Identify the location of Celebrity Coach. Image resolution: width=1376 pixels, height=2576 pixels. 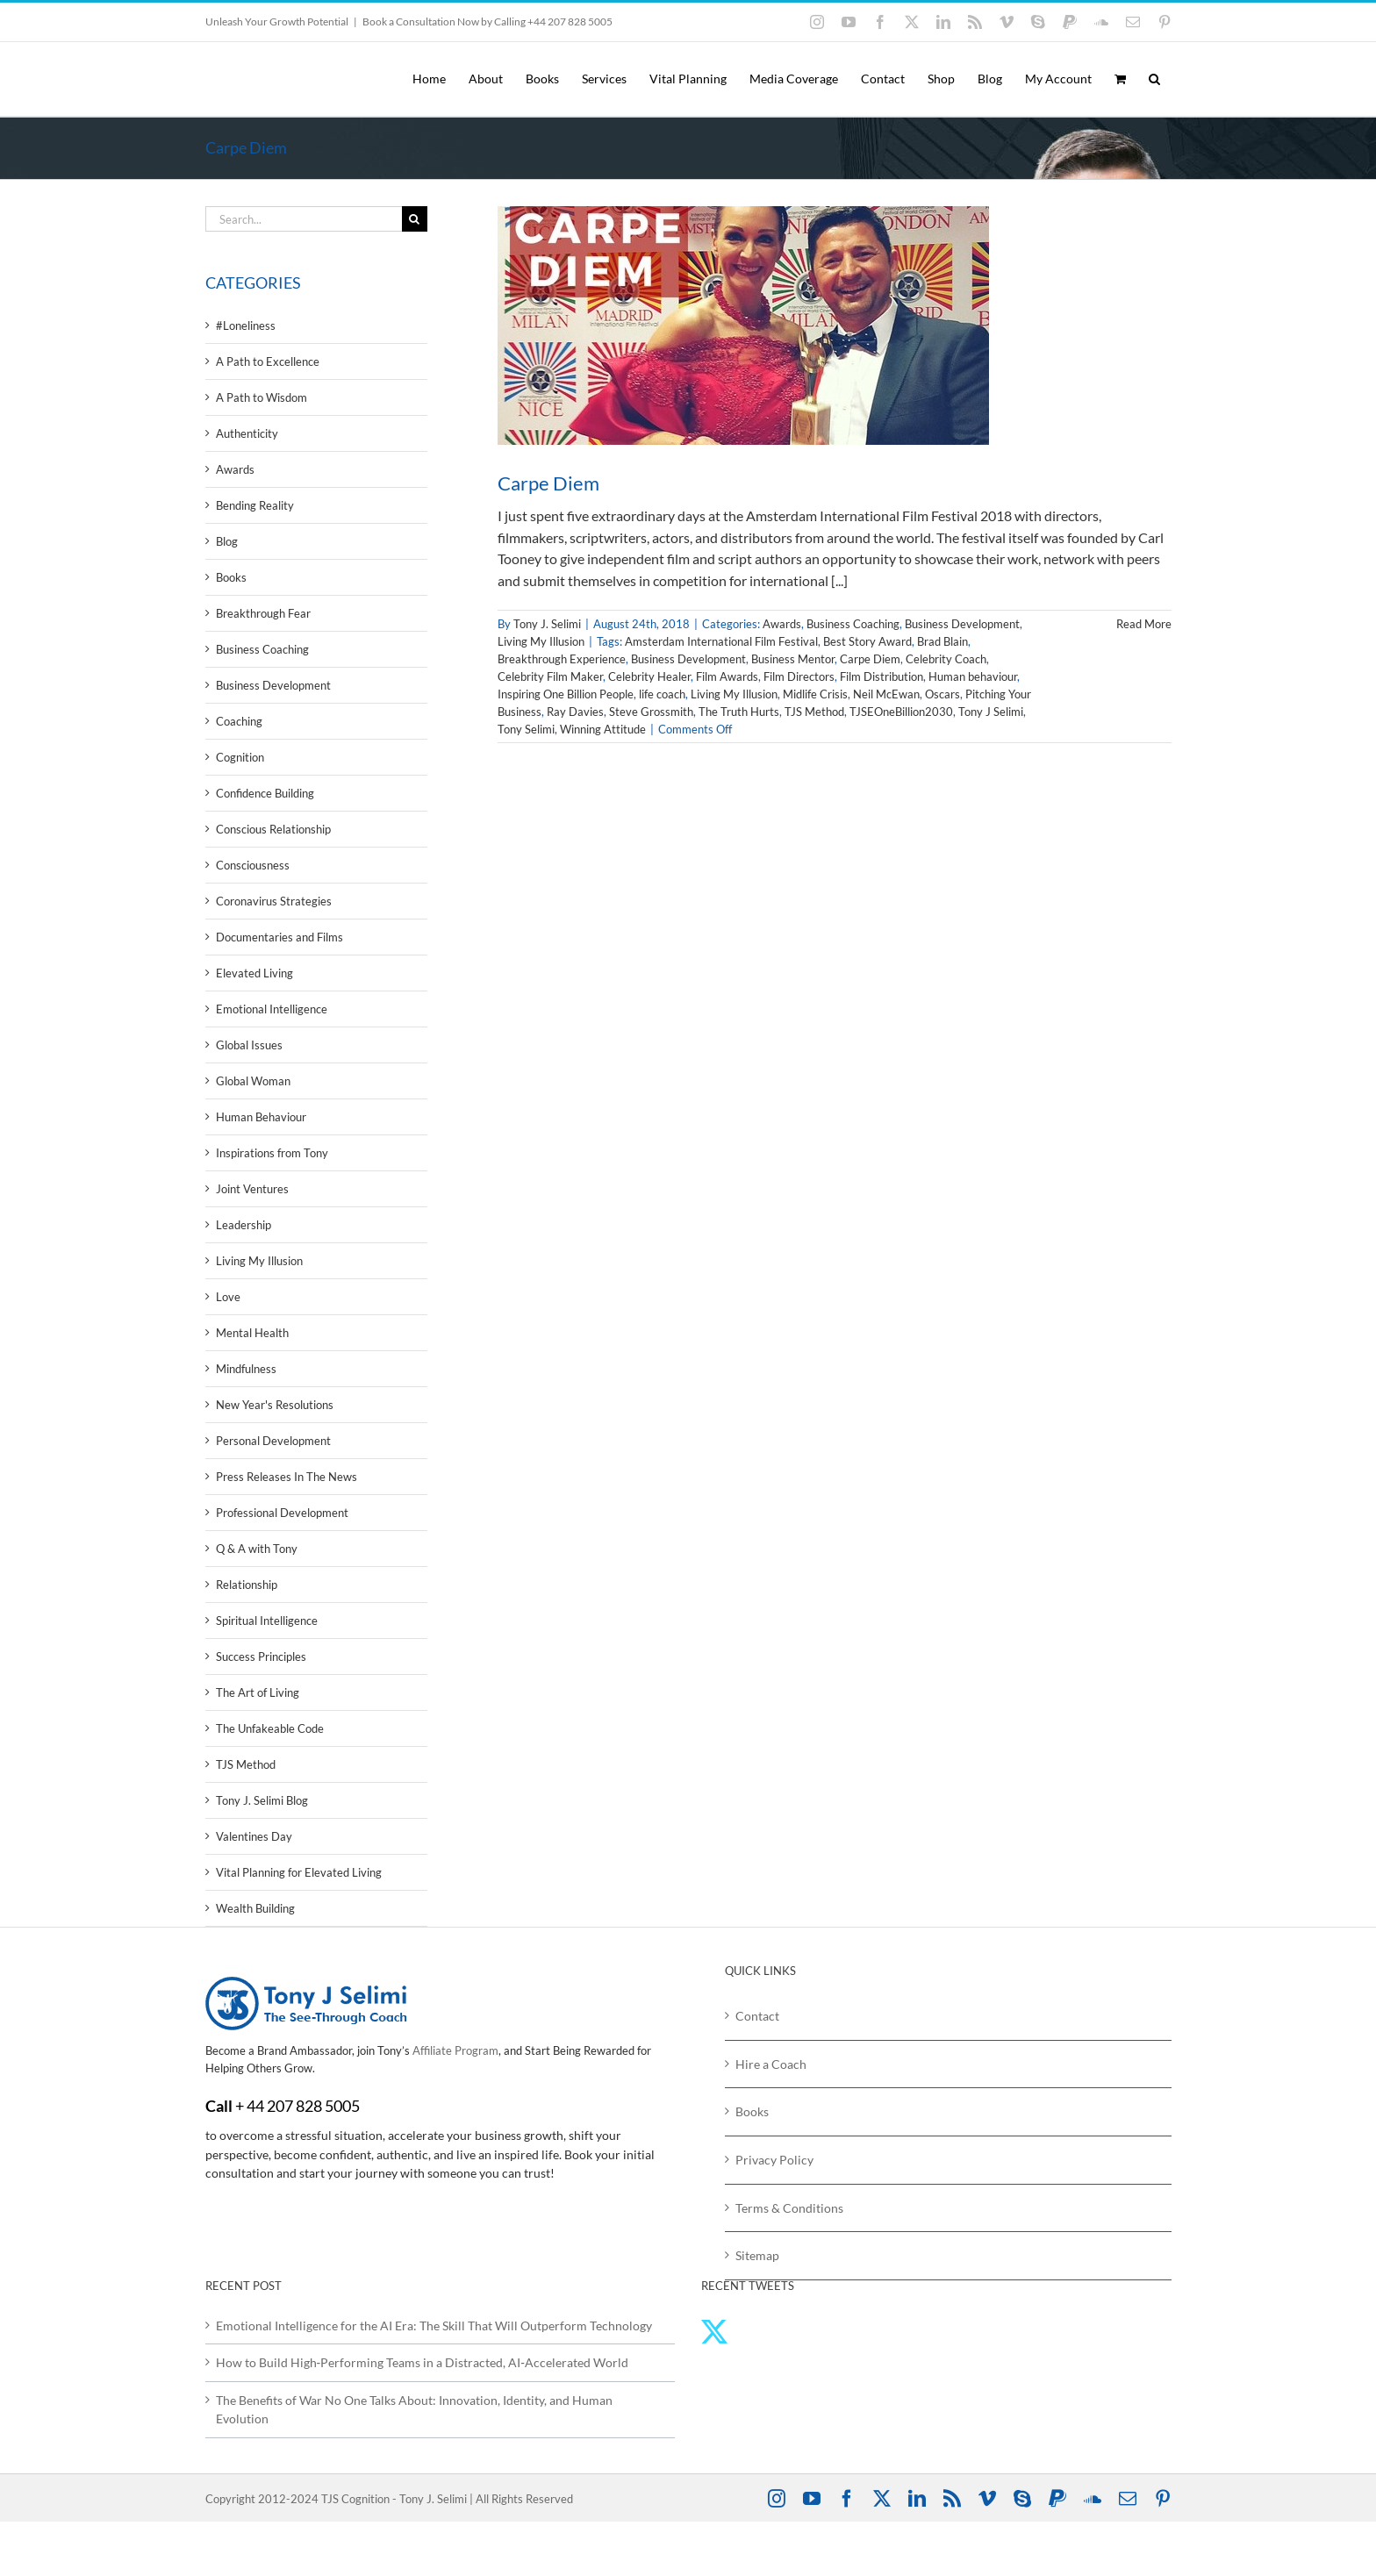
(946, 659).